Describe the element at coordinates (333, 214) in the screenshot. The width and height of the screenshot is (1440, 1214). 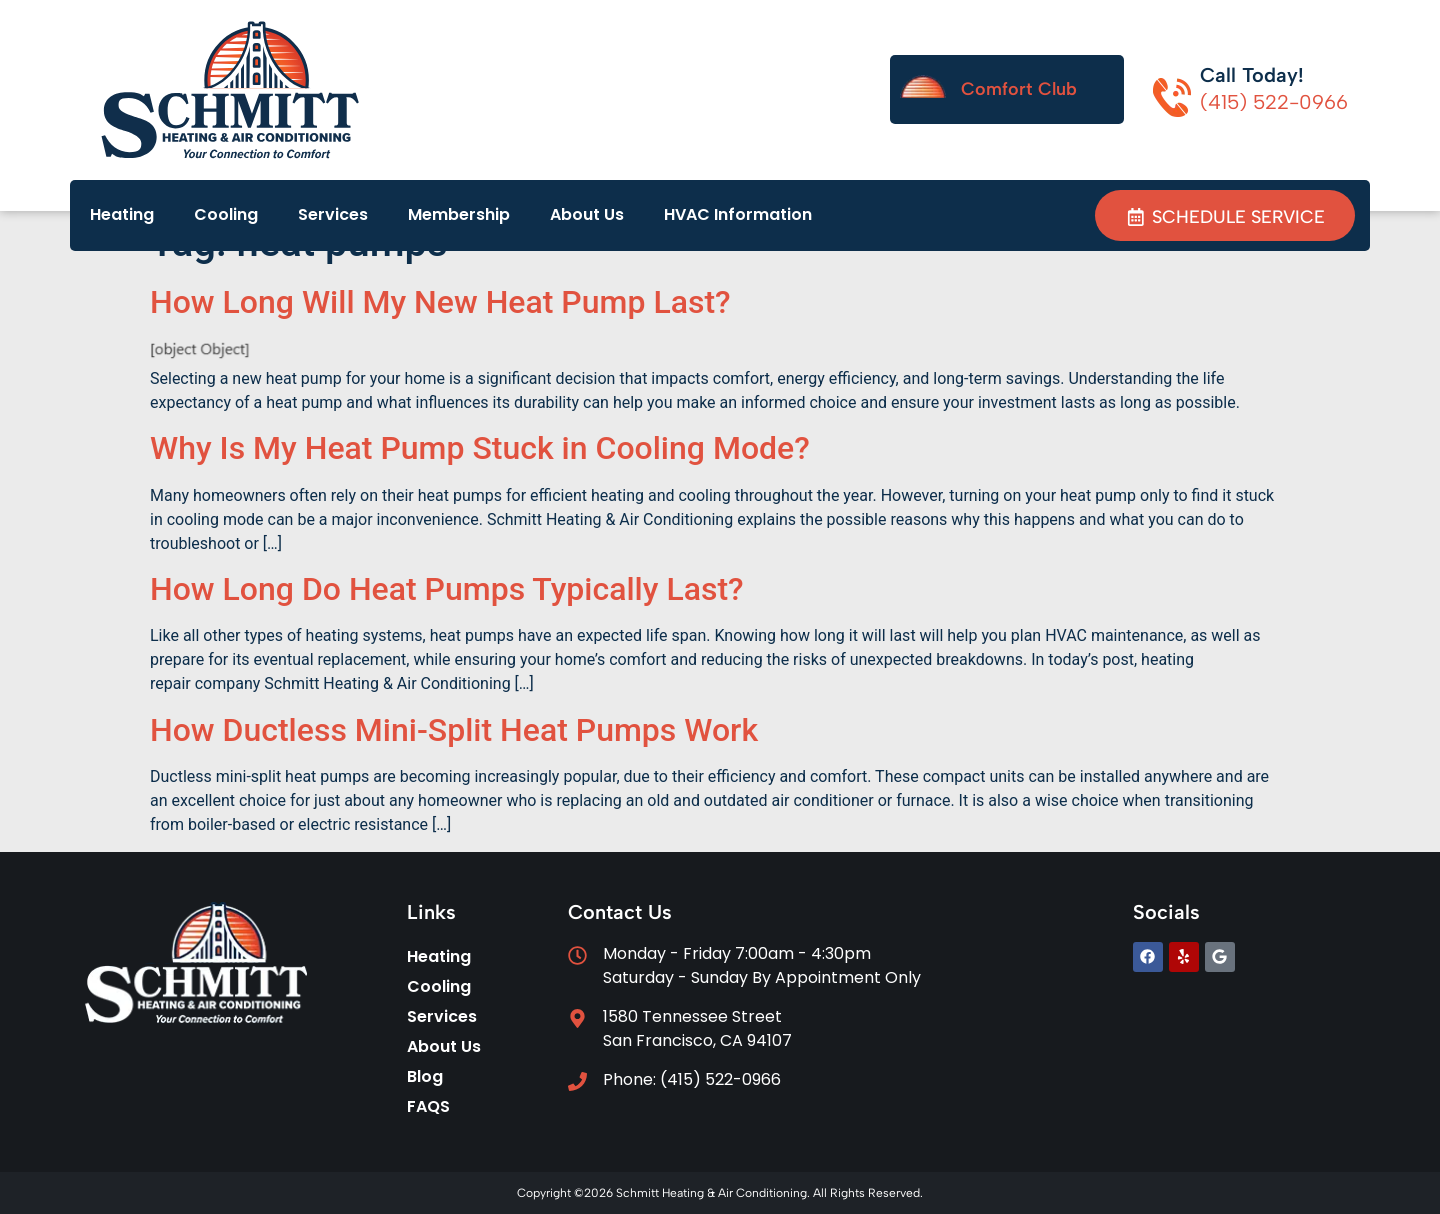
I see `Services` at that location.